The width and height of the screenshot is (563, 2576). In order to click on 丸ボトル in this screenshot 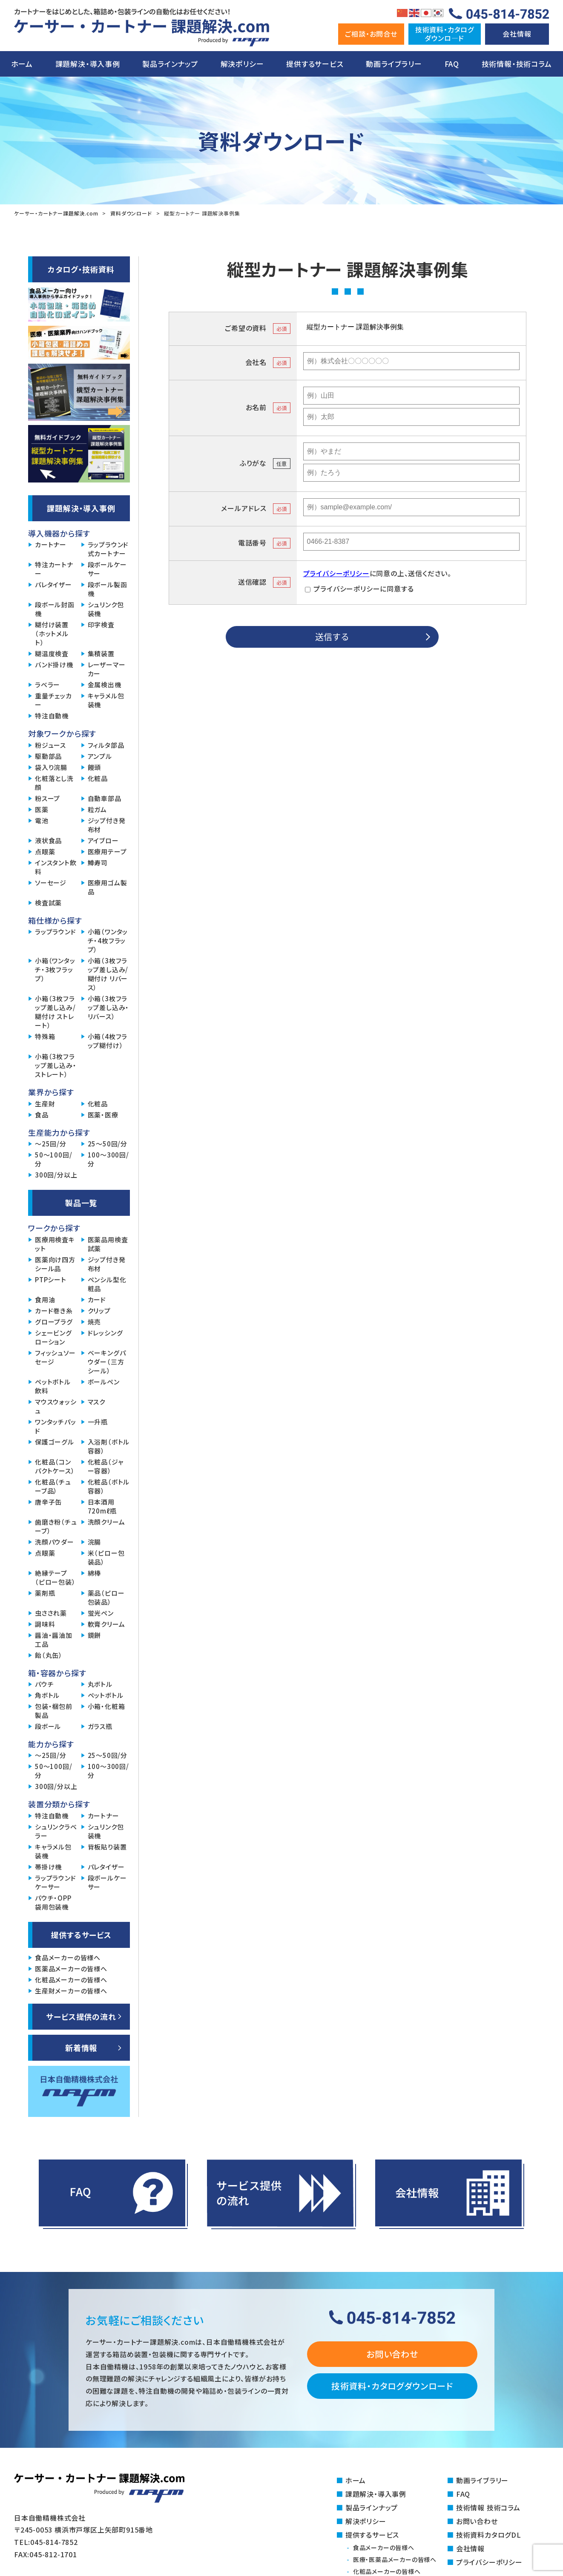, I will do `click(100, 1684)`.